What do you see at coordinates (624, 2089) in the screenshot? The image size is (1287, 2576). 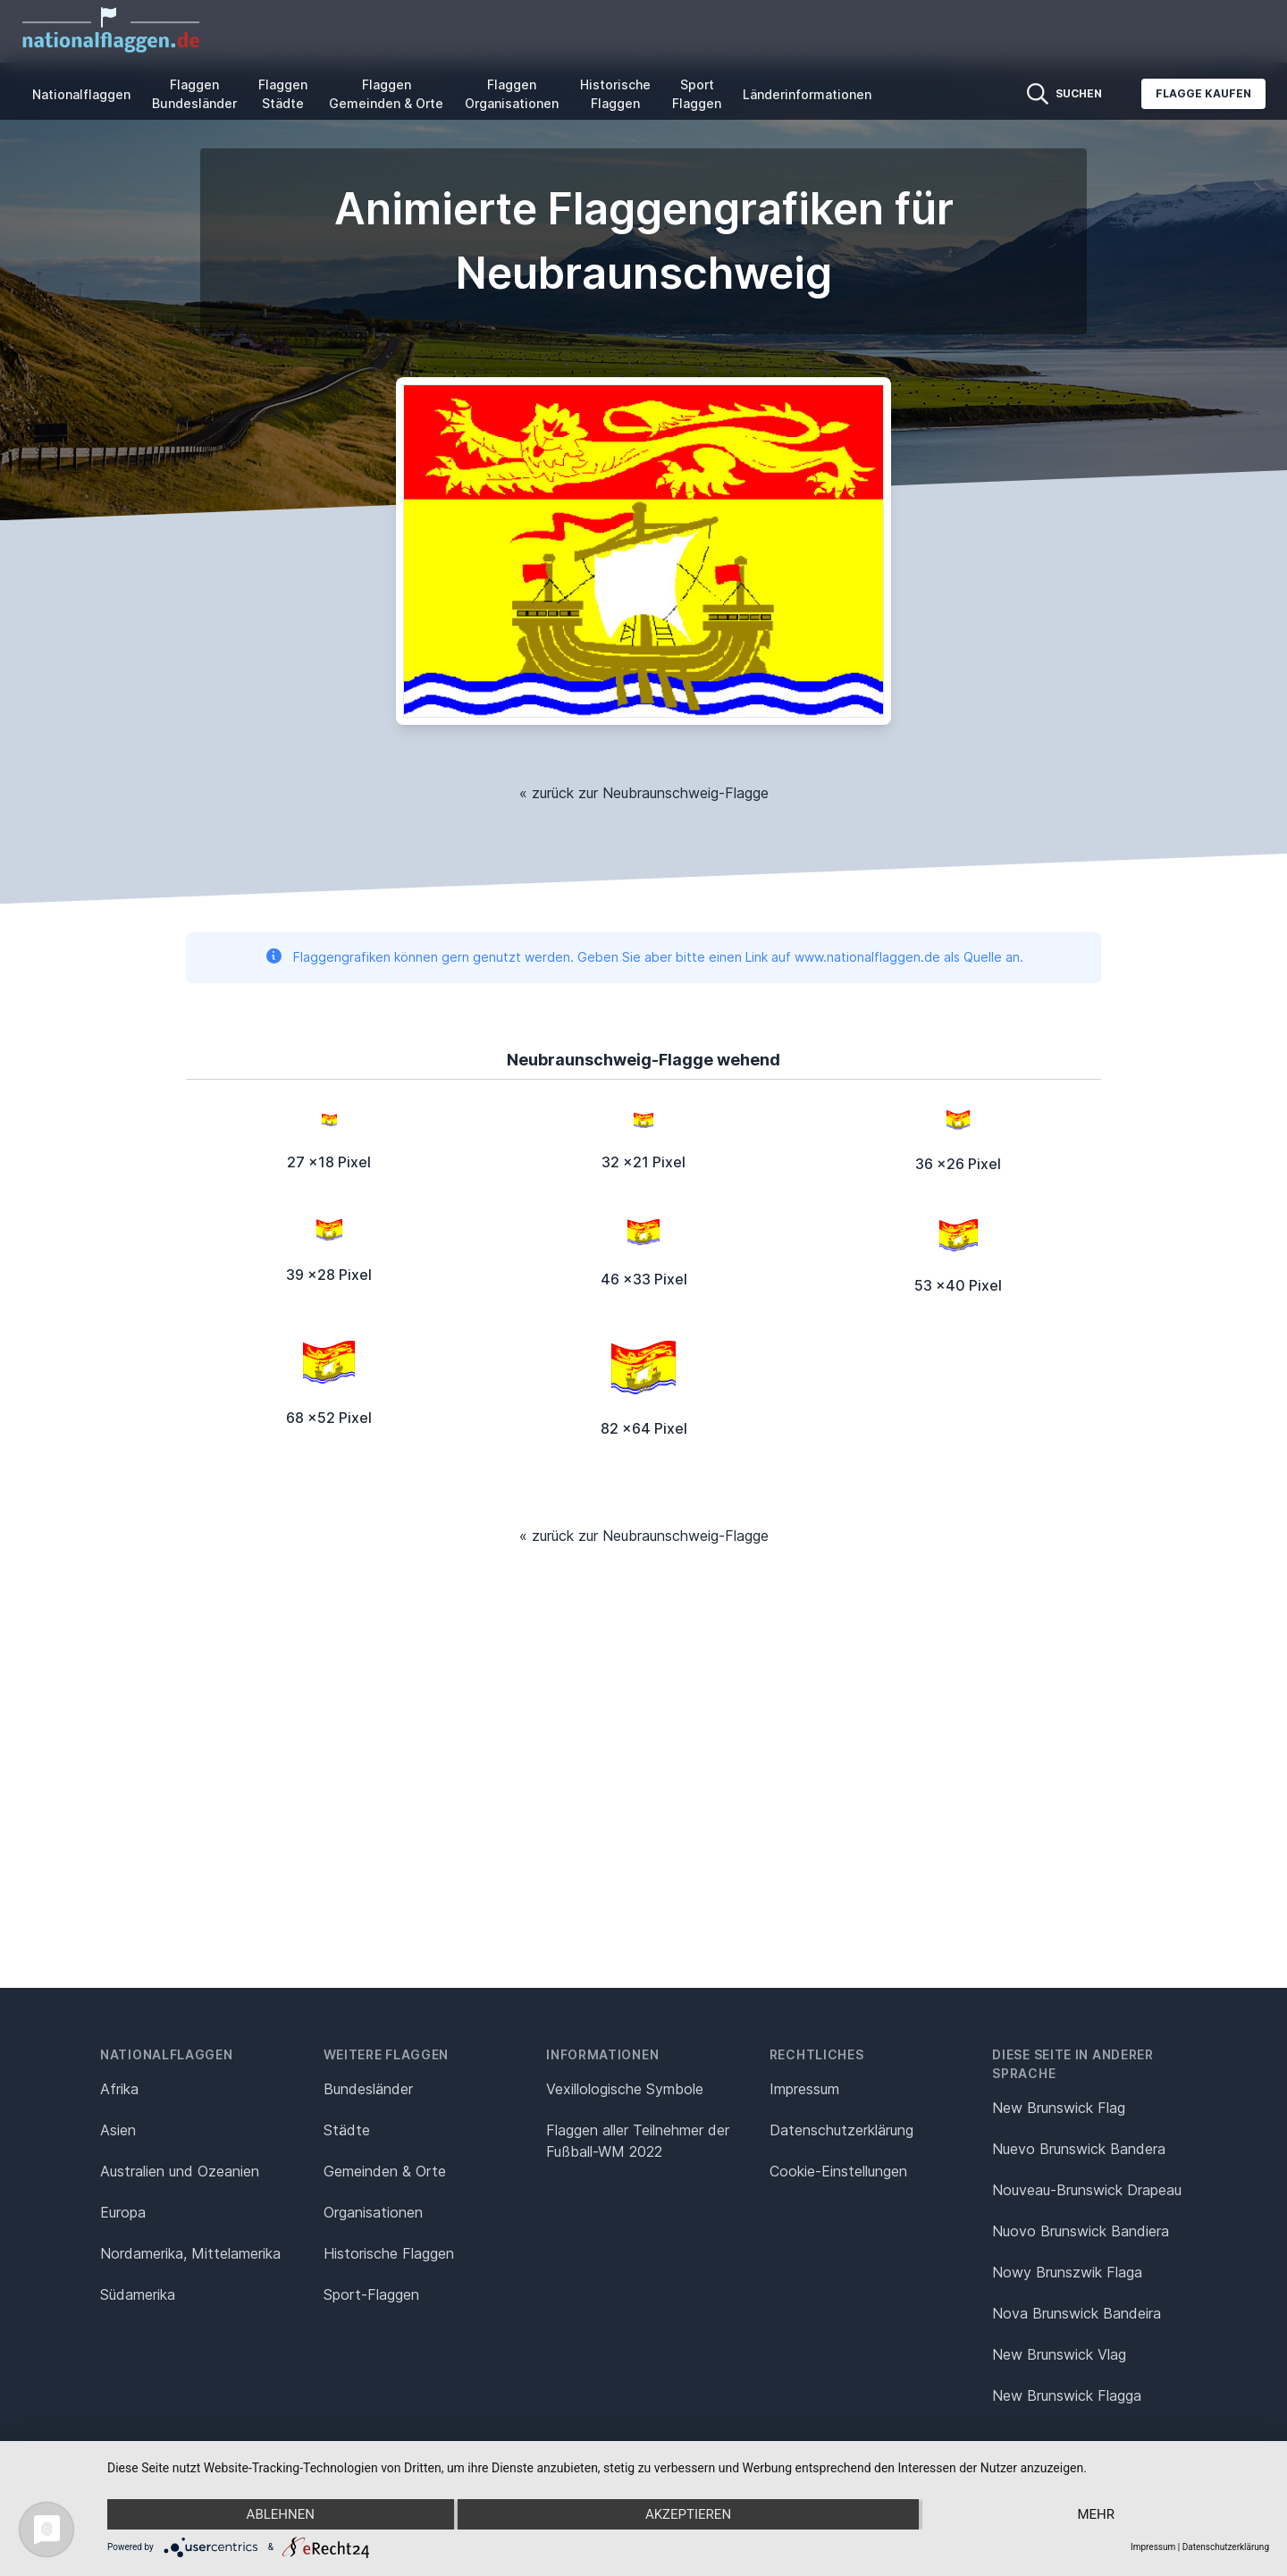 I see `Vexillologische Symbole` at bounding box center [624, 2089].